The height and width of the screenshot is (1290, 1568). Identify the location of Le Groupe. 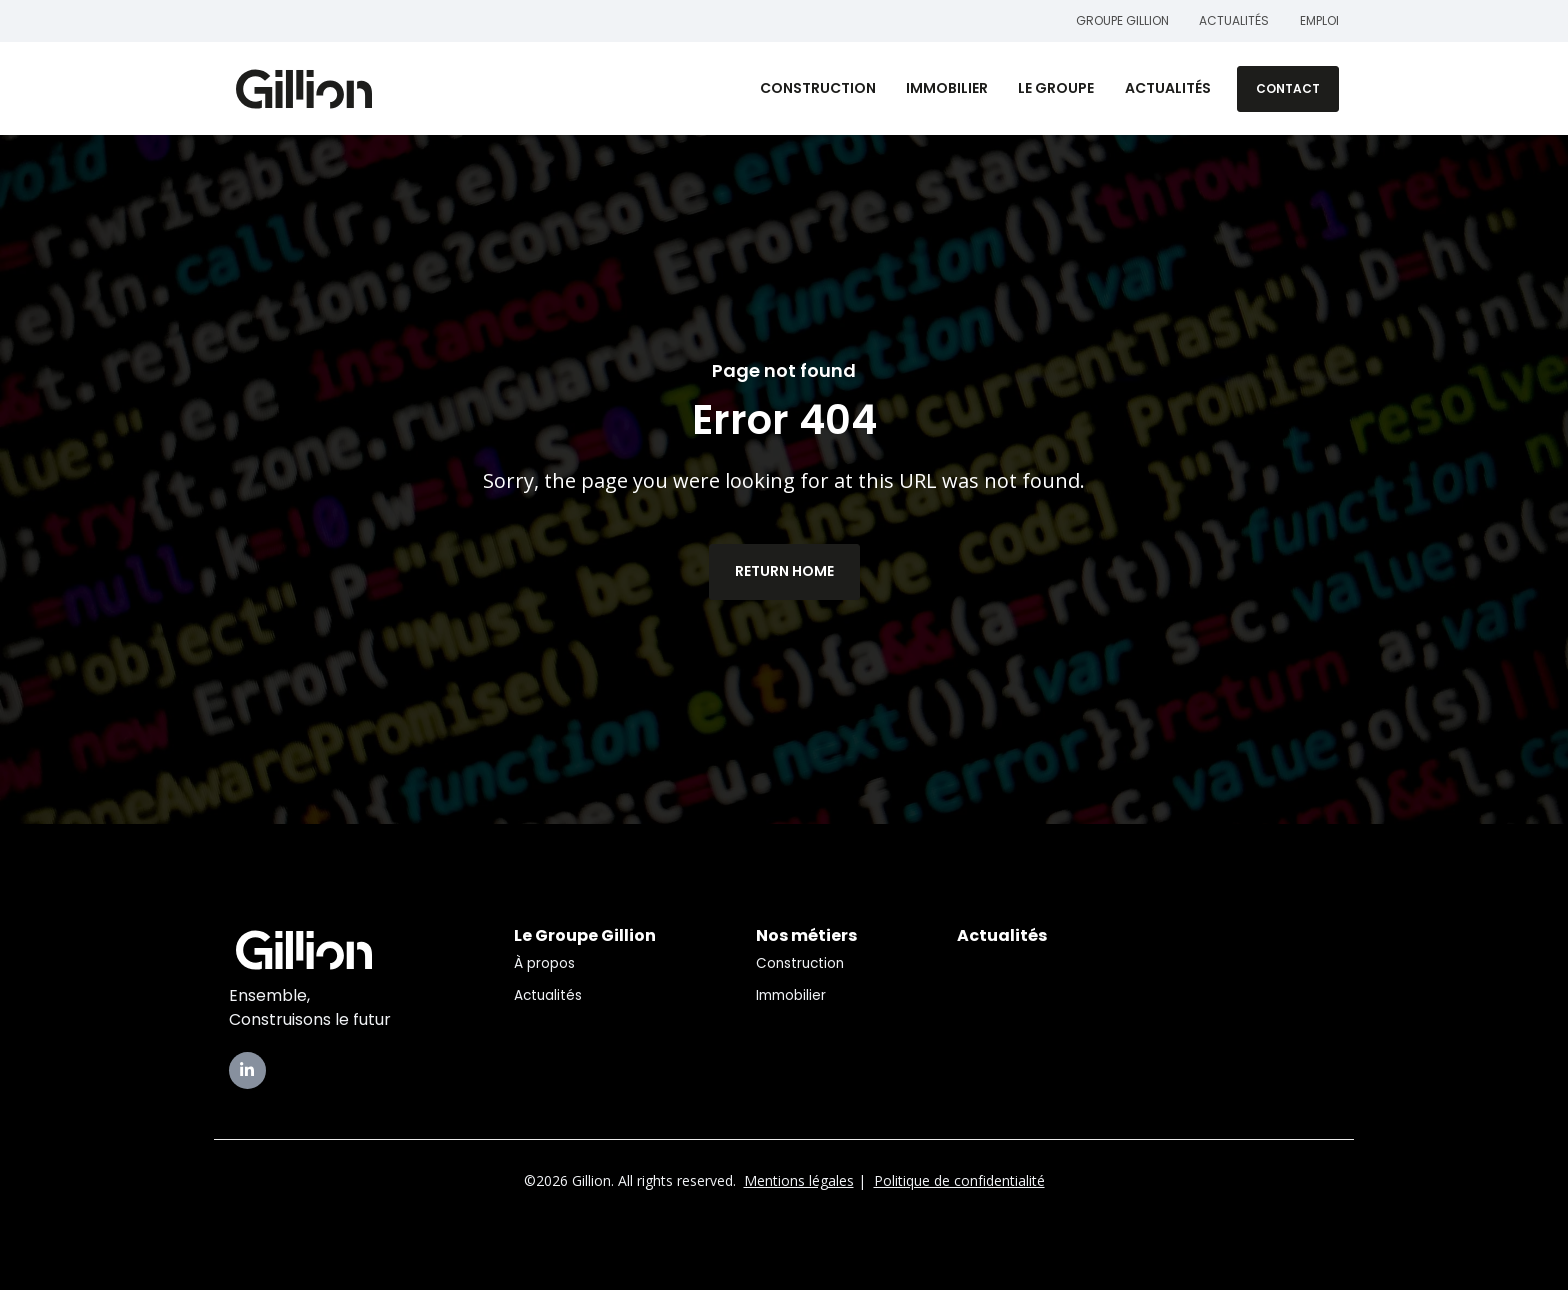
(1056, 88).